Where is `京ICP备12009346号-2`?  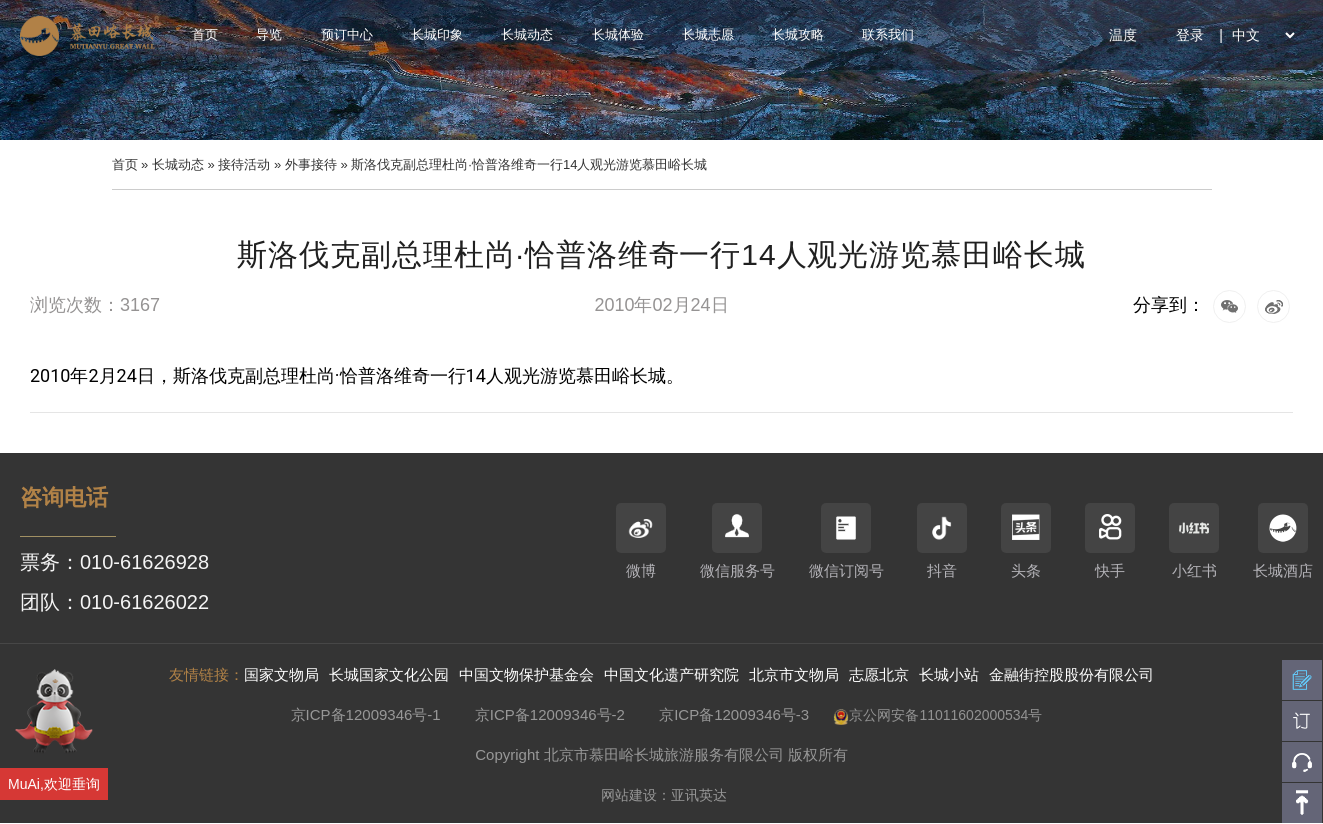 京ICP备12009346号-2 is located at coordinates (550, 714).